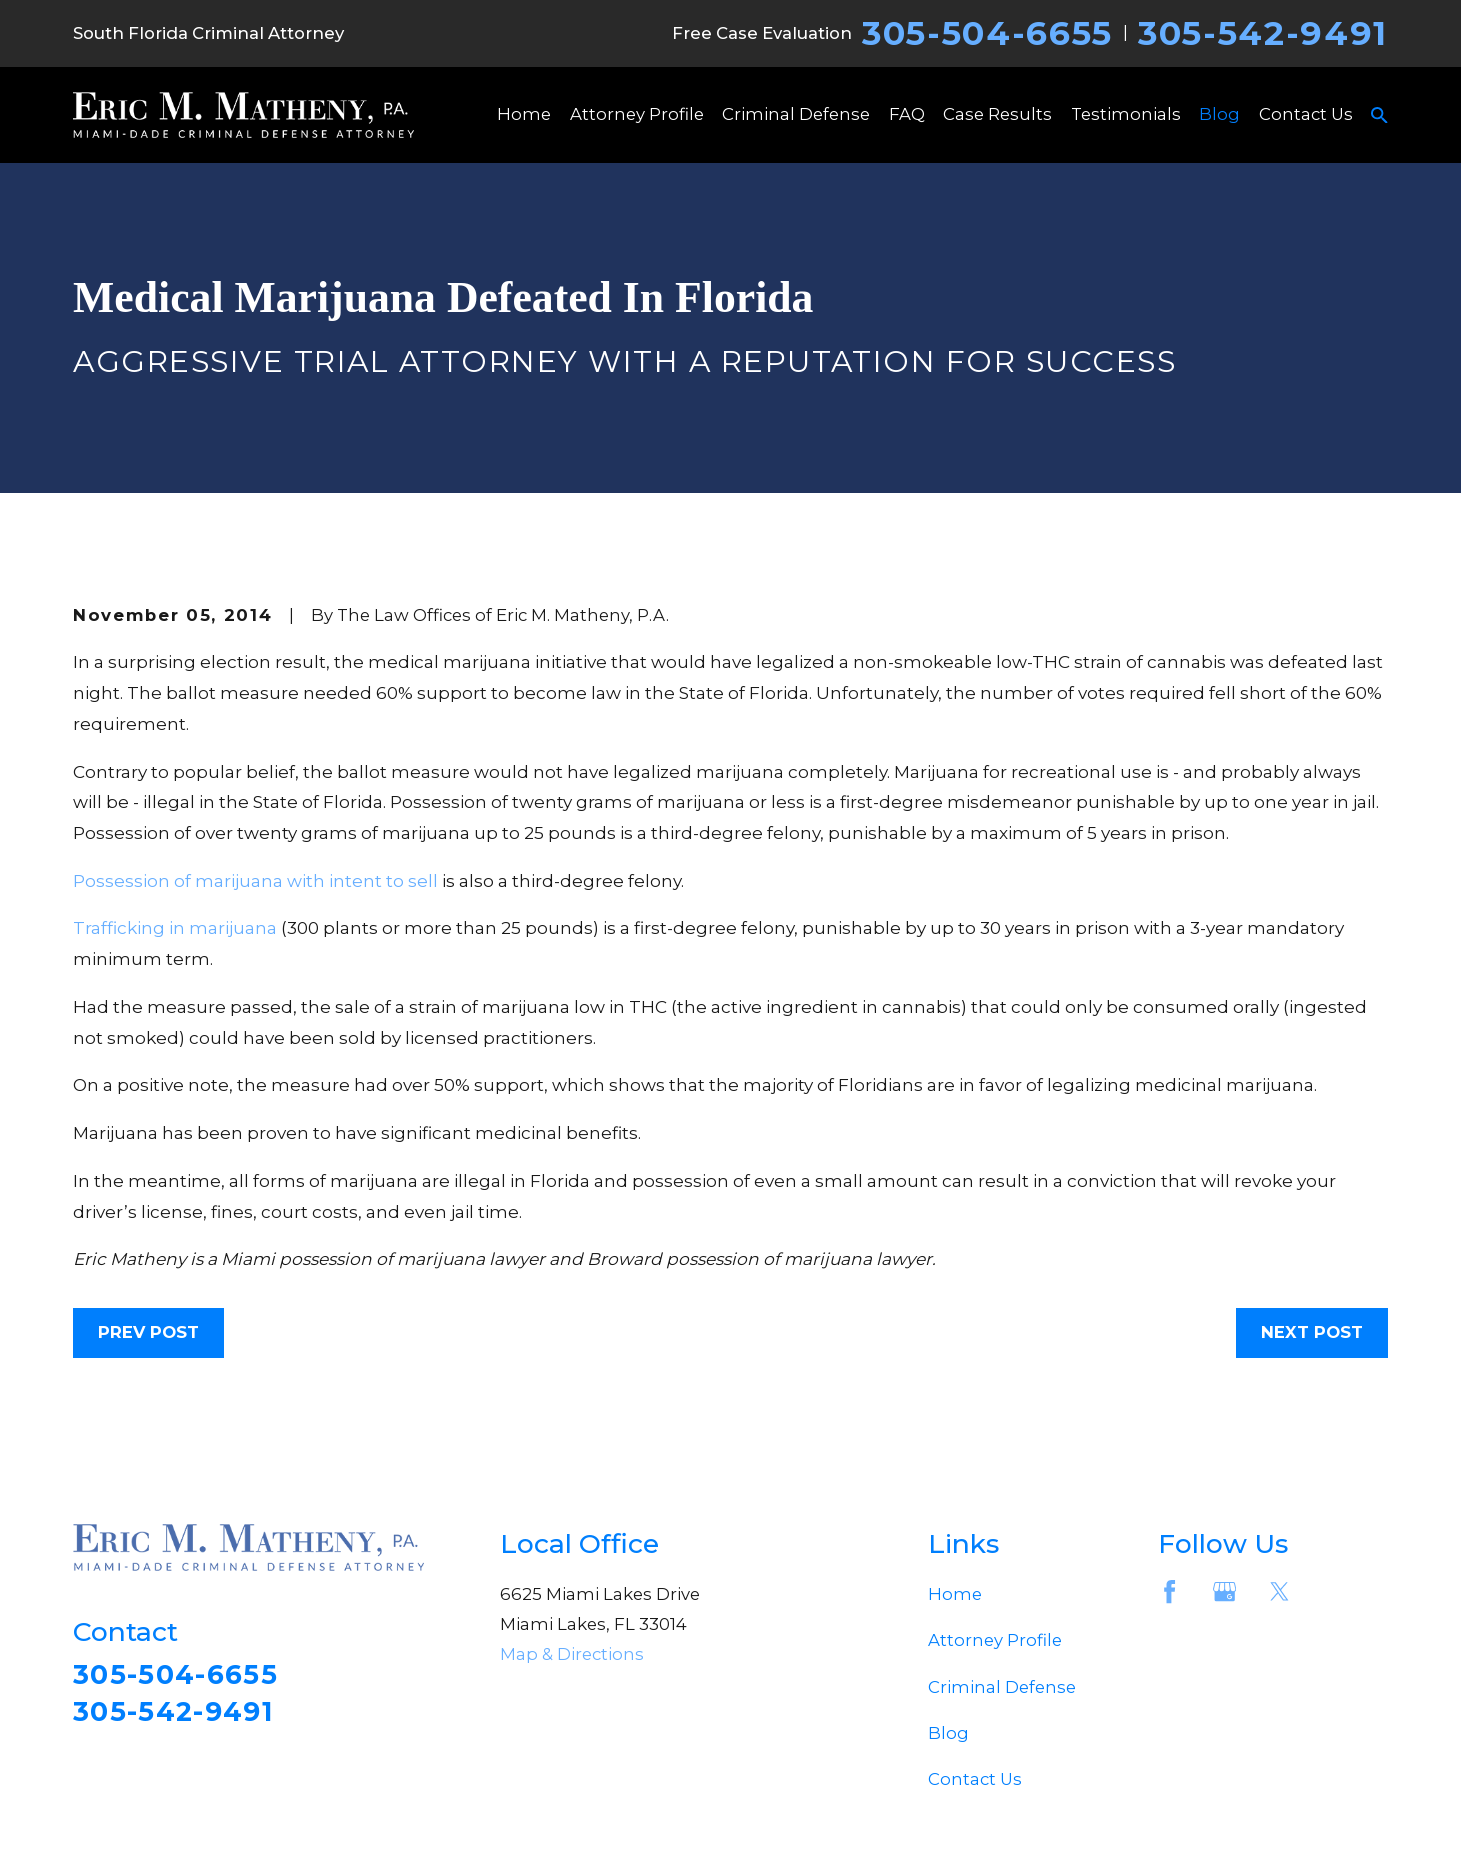 This screenshot has width=1461, height=1858. Describe the element at coordinates (997, 114) in the screenshot. I see `Case Results [menuitem]` at that location.